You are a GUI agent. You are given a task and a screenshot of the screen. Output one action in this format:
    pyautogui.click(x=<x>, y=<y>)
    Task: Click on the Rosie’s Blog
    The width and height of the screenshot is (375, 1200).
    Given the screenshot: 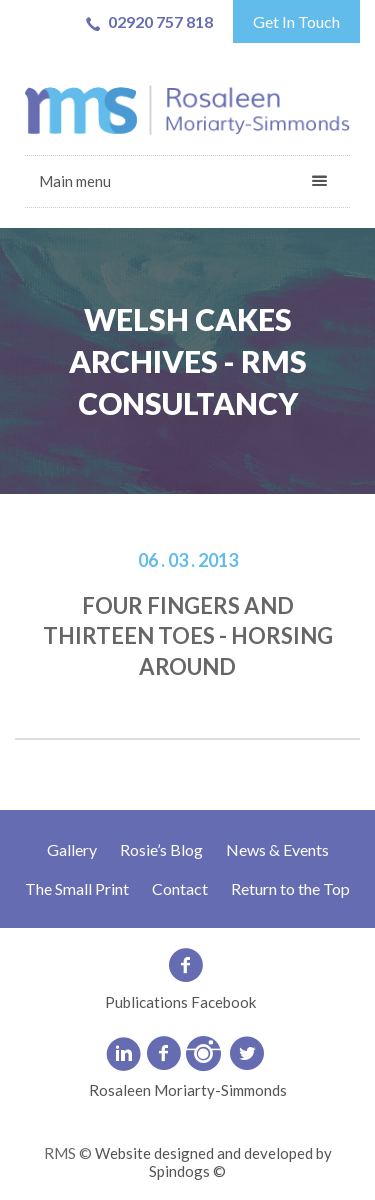 What is the action you would take?
    pyautogui.click(x=161, y=849)
    